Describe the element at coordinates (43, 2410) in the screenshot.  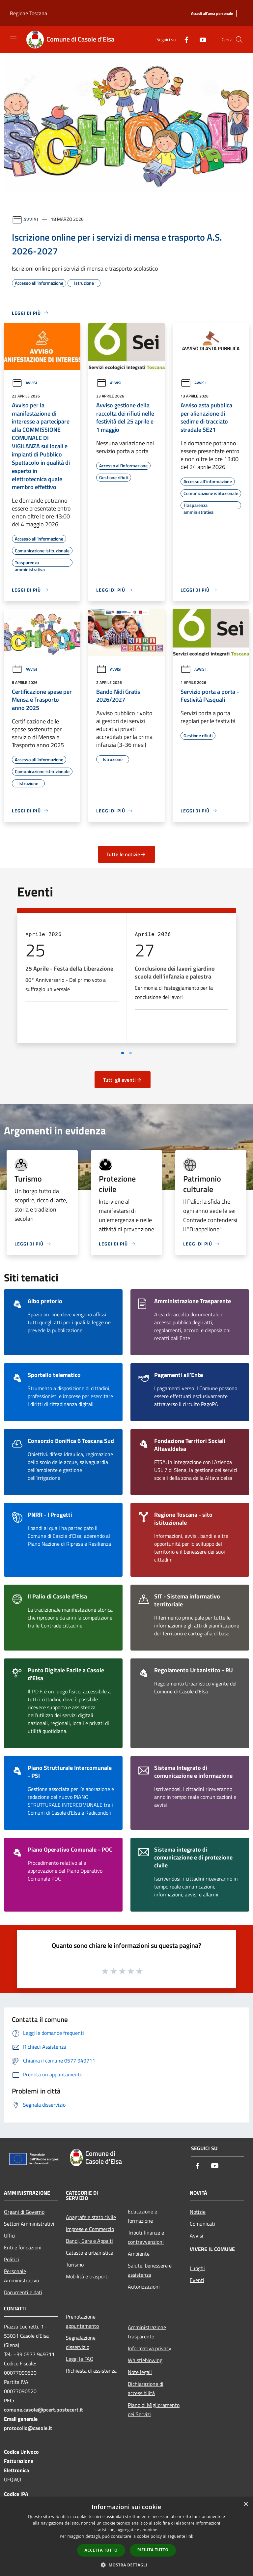
I see `comune.casole@pcert.postecert.it` at that location.